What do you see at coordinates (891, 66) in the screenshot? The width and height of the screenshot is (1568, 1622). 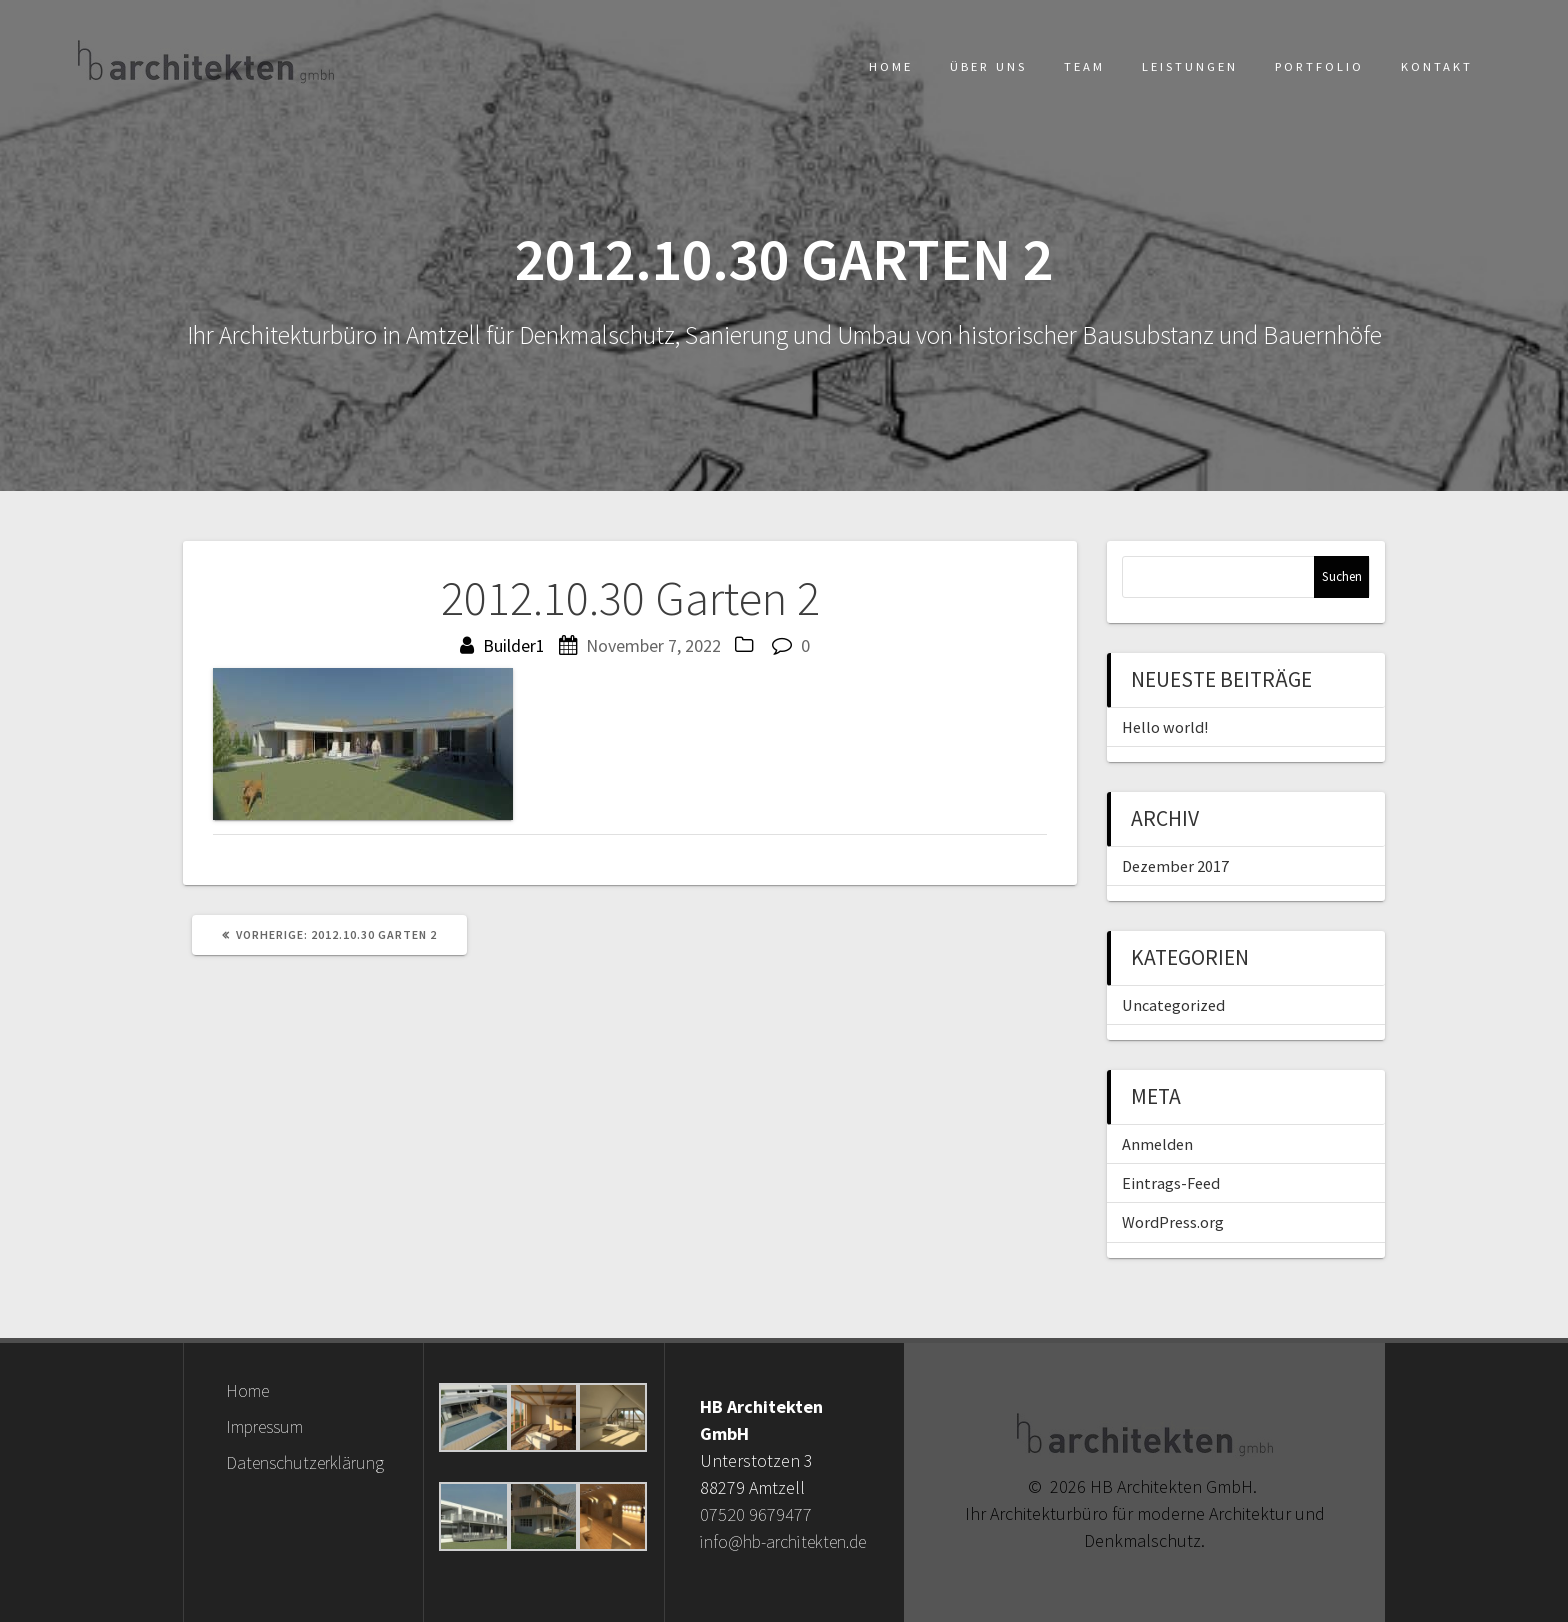 I see `Home` at bounding box center [891, 66].